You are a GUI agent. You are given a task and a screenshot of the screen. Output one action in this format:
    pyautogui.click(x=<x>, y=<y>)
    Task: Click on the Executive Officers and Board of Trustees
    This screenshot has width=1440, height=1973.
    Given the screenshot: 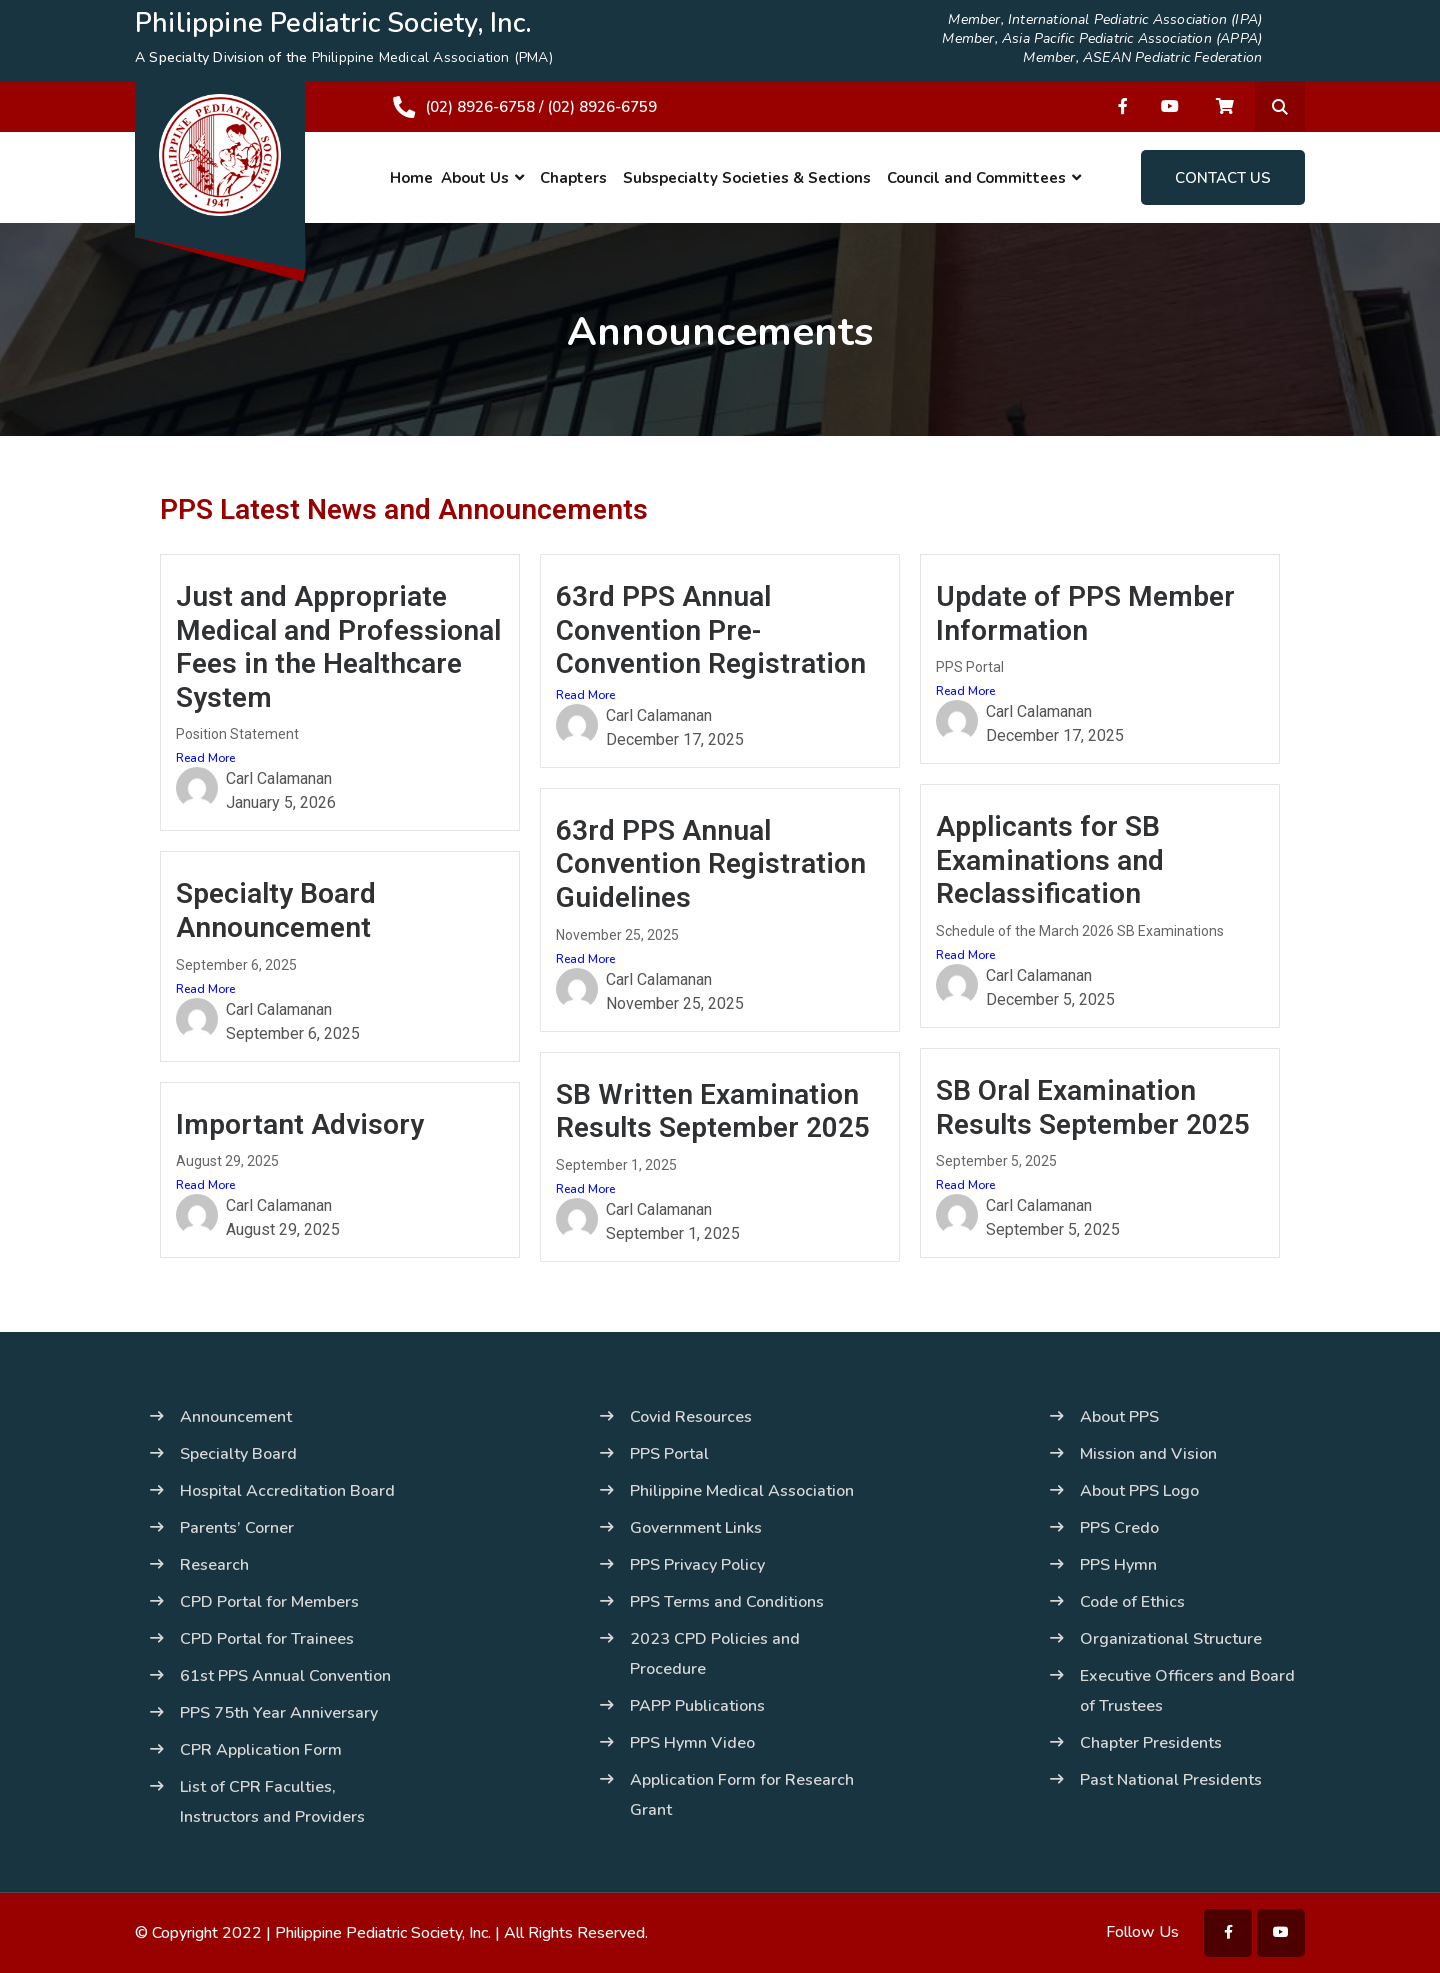 What is the action you would take?
    pyautogui.click(x=1187, y=1691)
    